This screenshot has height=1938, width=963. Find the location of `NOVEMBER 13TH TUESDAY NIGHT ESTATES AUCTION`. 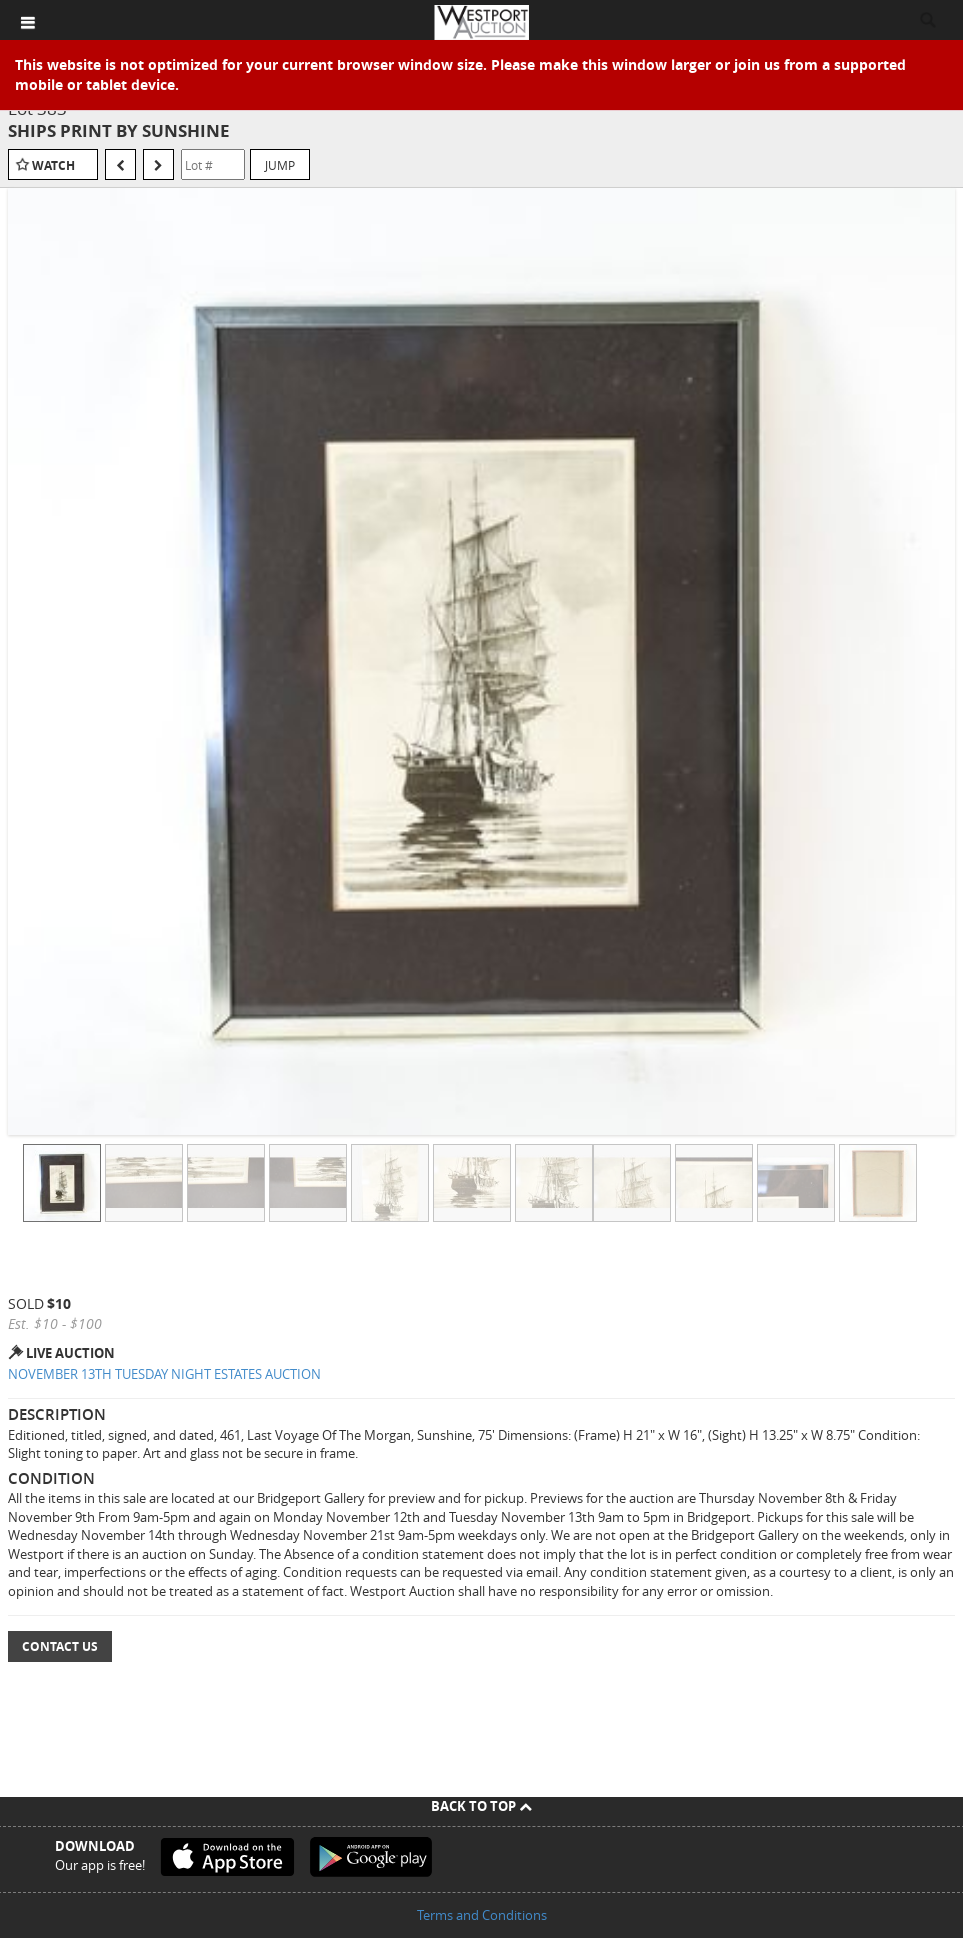

NOVEMBER 13TH TUESDAY NIGHT ESTATES AUCTION is located at coordinates (164, 1374).